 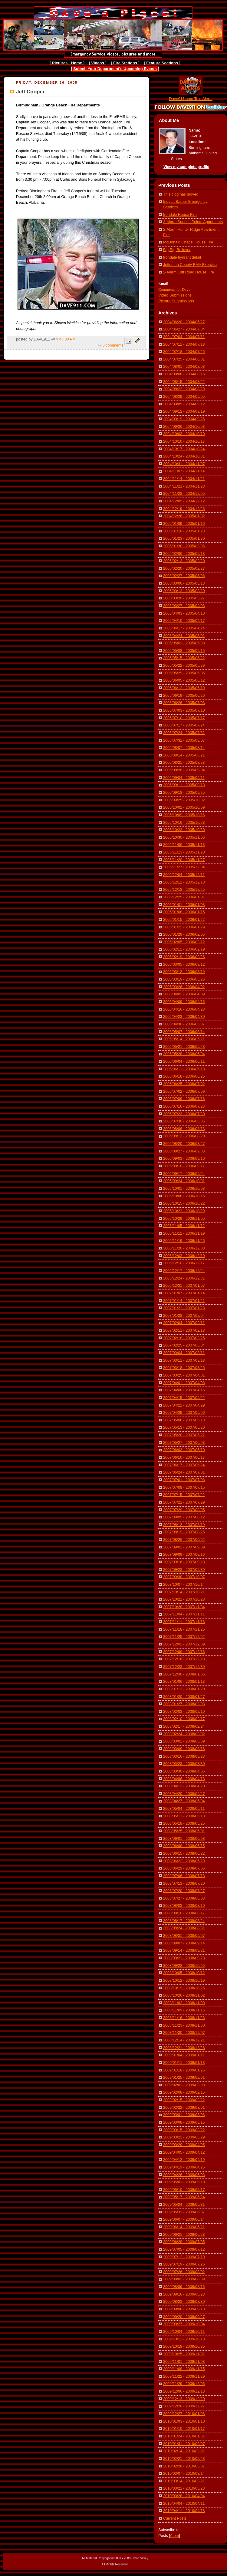 I want to click on 2005/01/09 - 2005/01/16, so click(x=184, y=524).